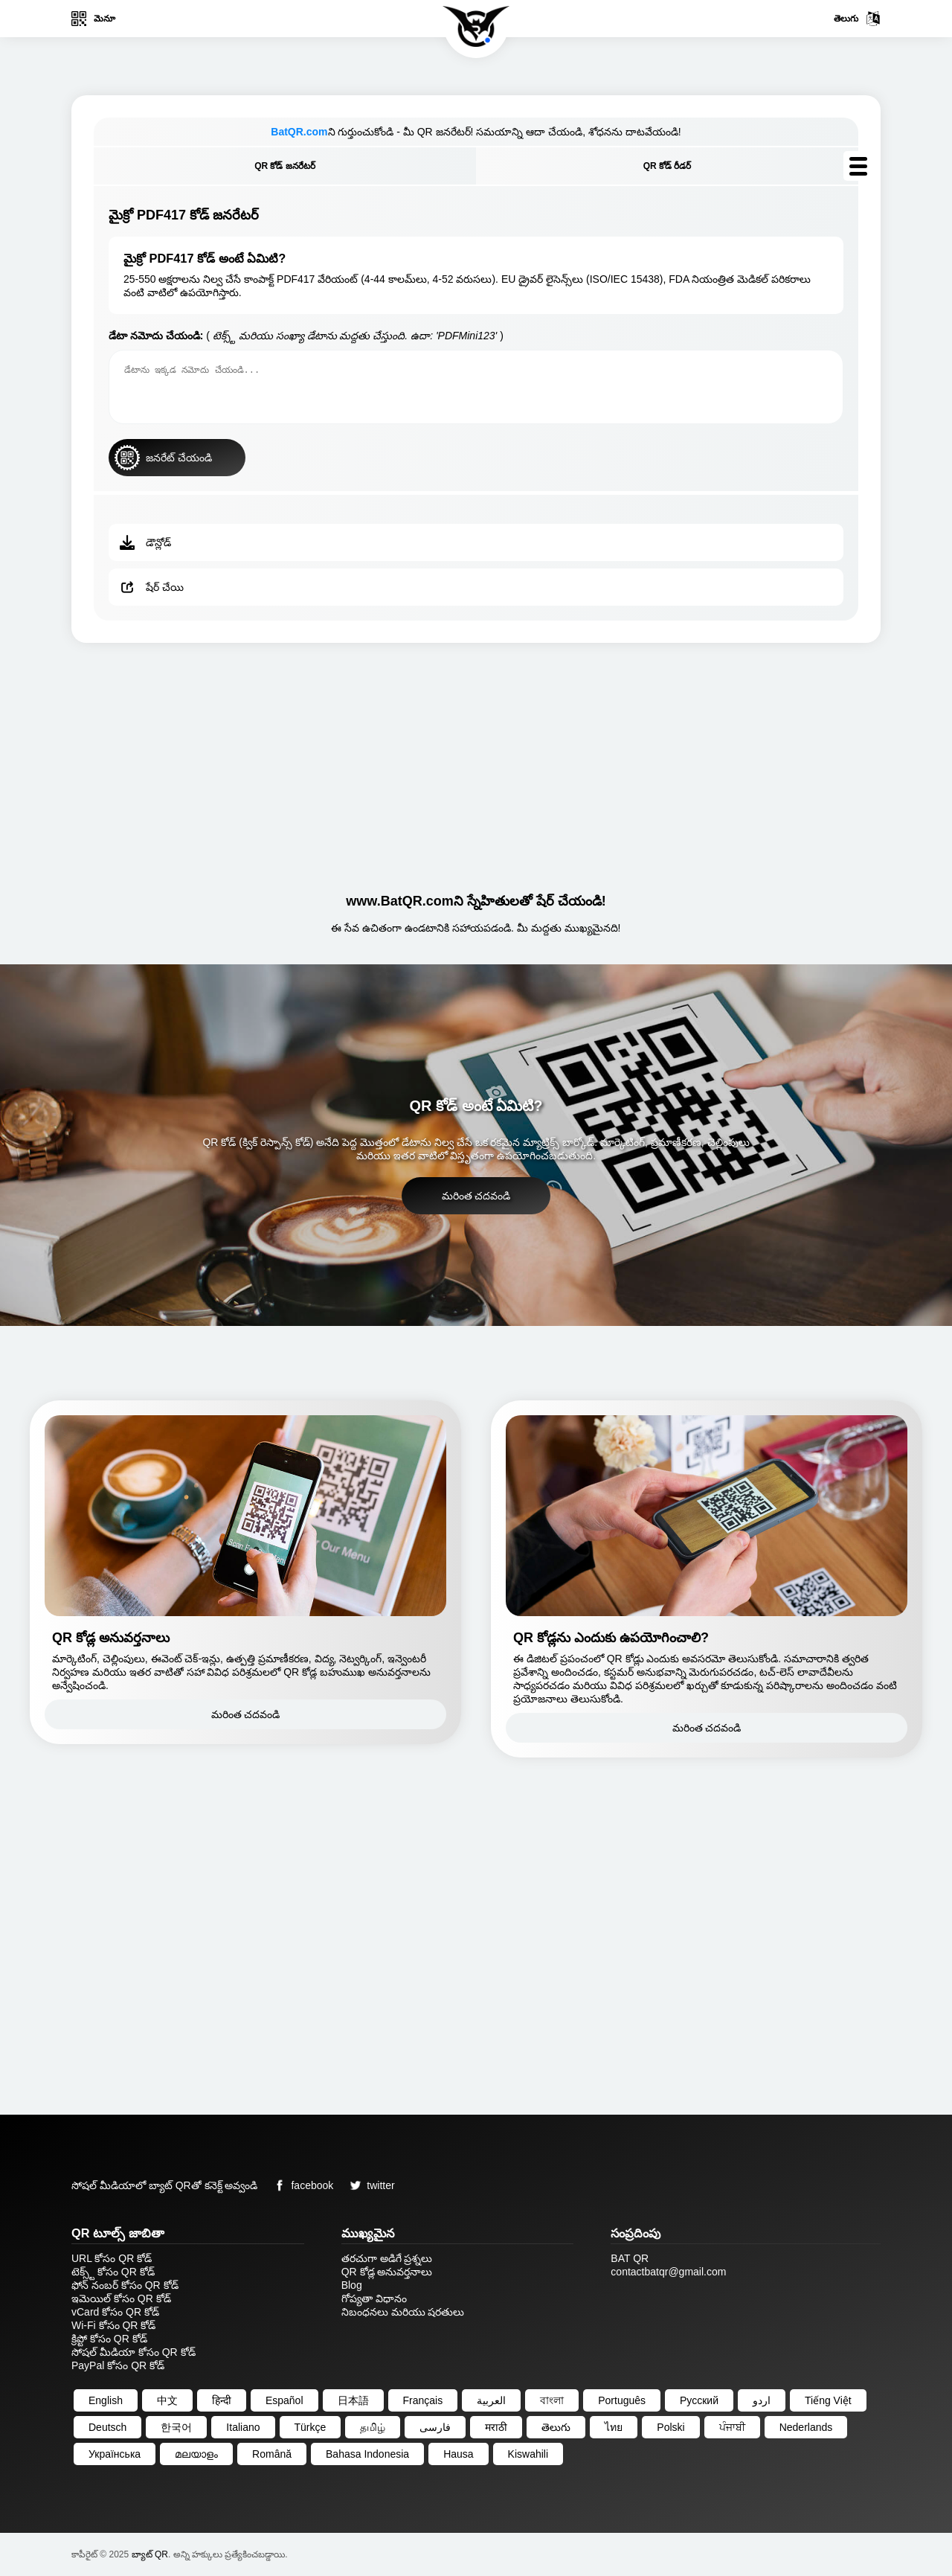 This screenshot has height=2576, width=952. Describe the element at coordinates (667, 166) in the screenshot. I see `QR కోడ్ రీడర్` at that location.